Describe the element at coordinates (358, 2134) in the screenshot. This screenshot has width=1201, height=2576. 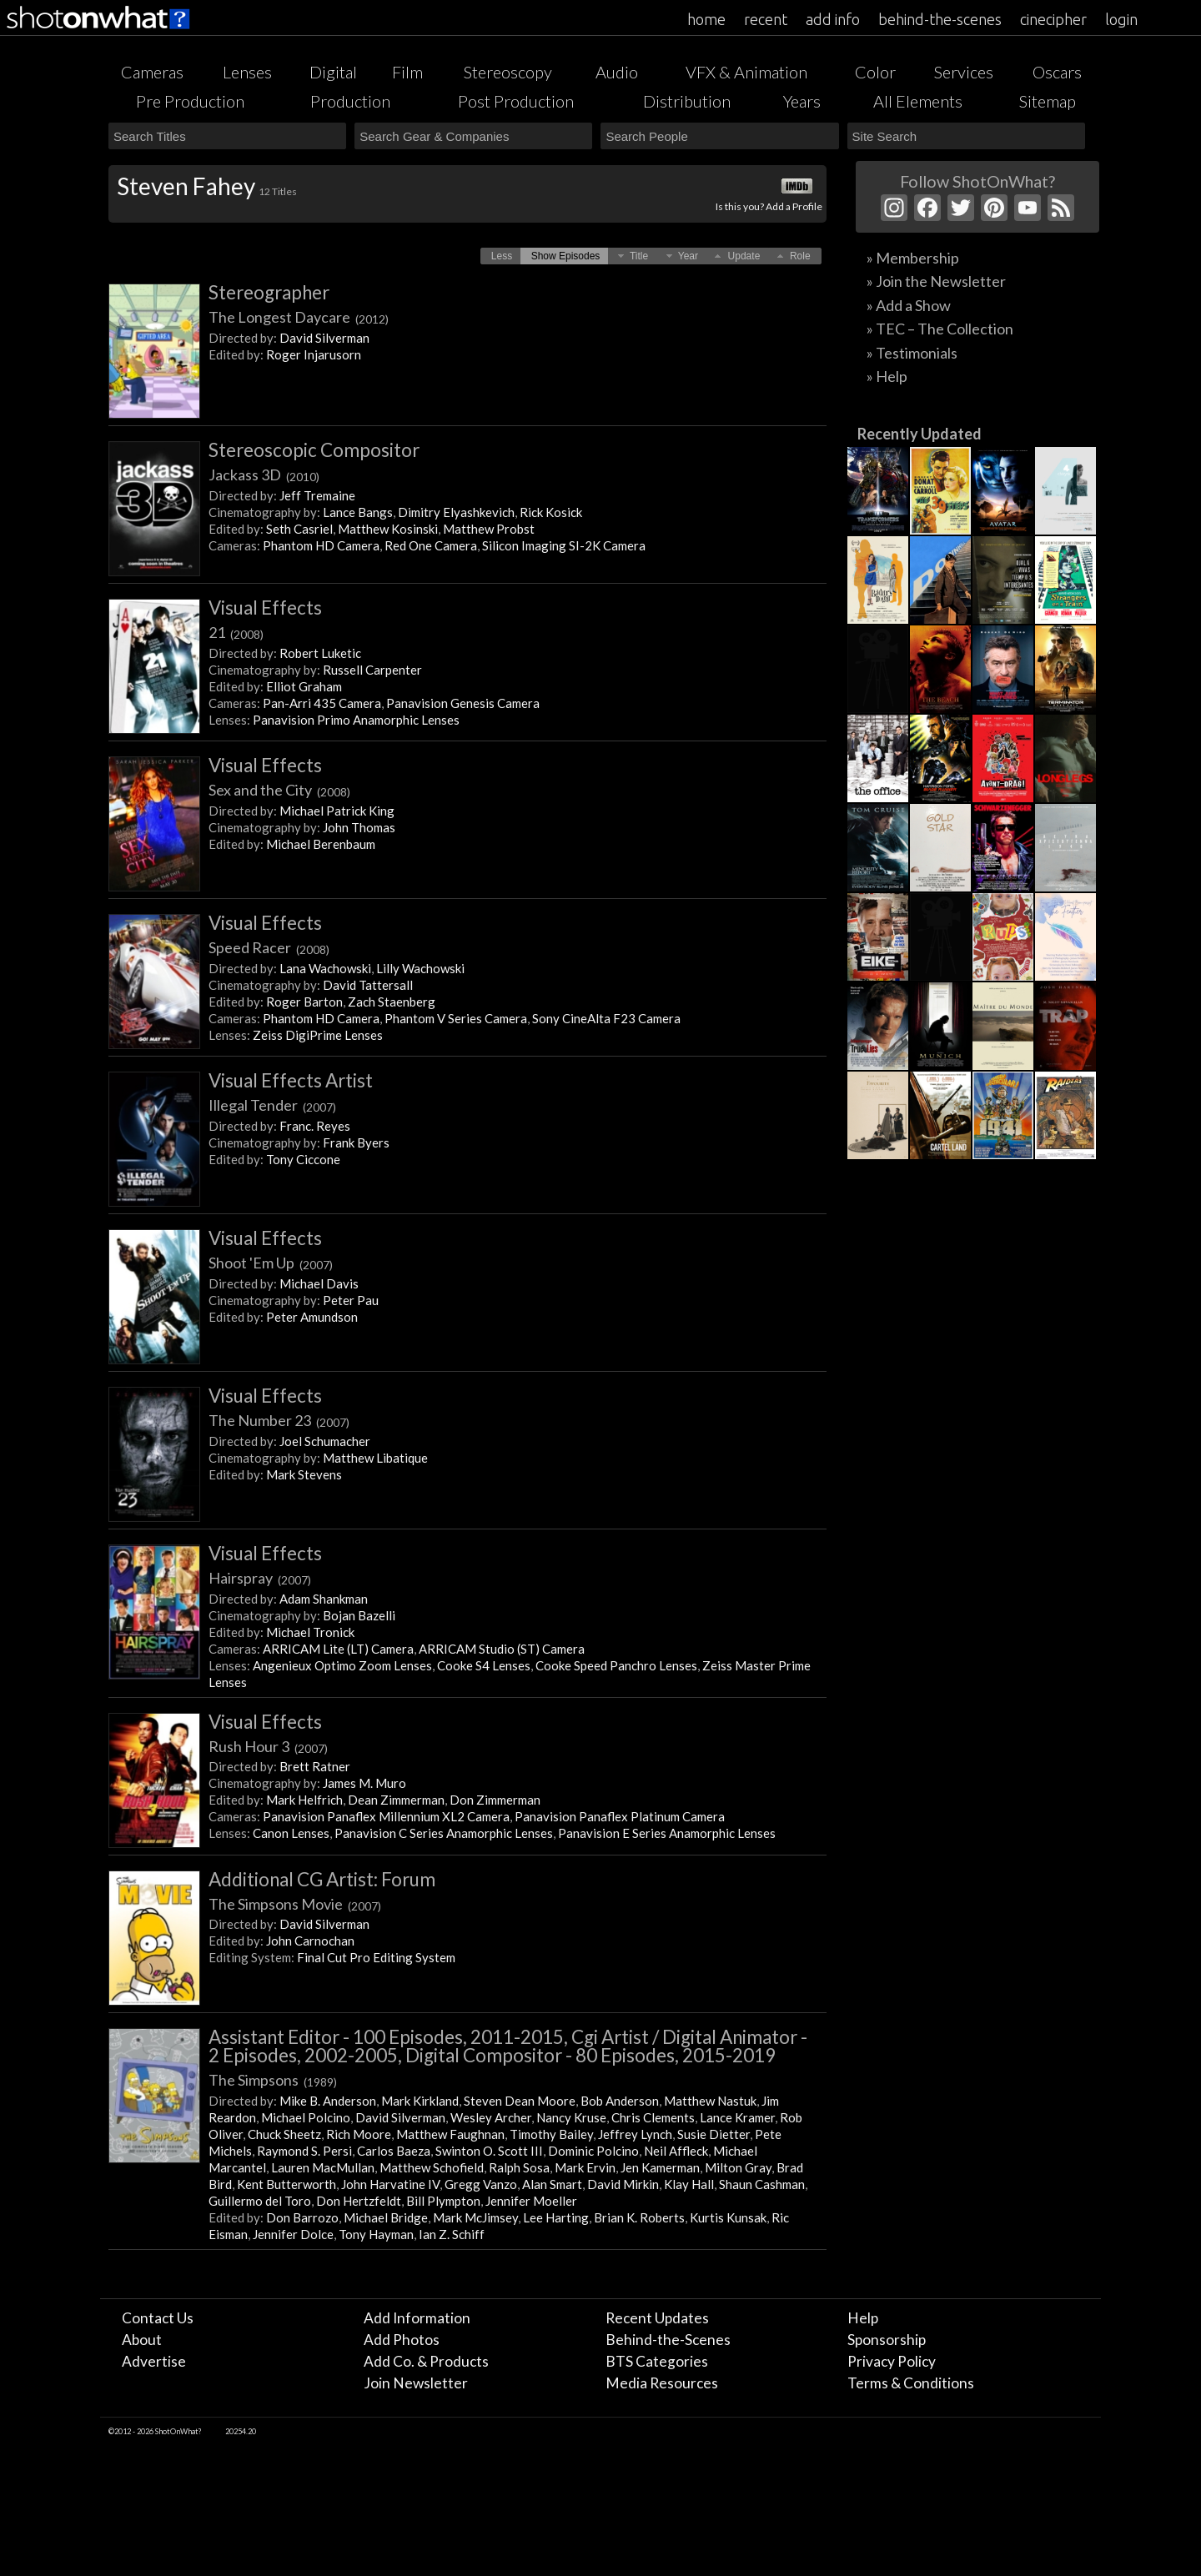
I see `Rich Moore` at that location.